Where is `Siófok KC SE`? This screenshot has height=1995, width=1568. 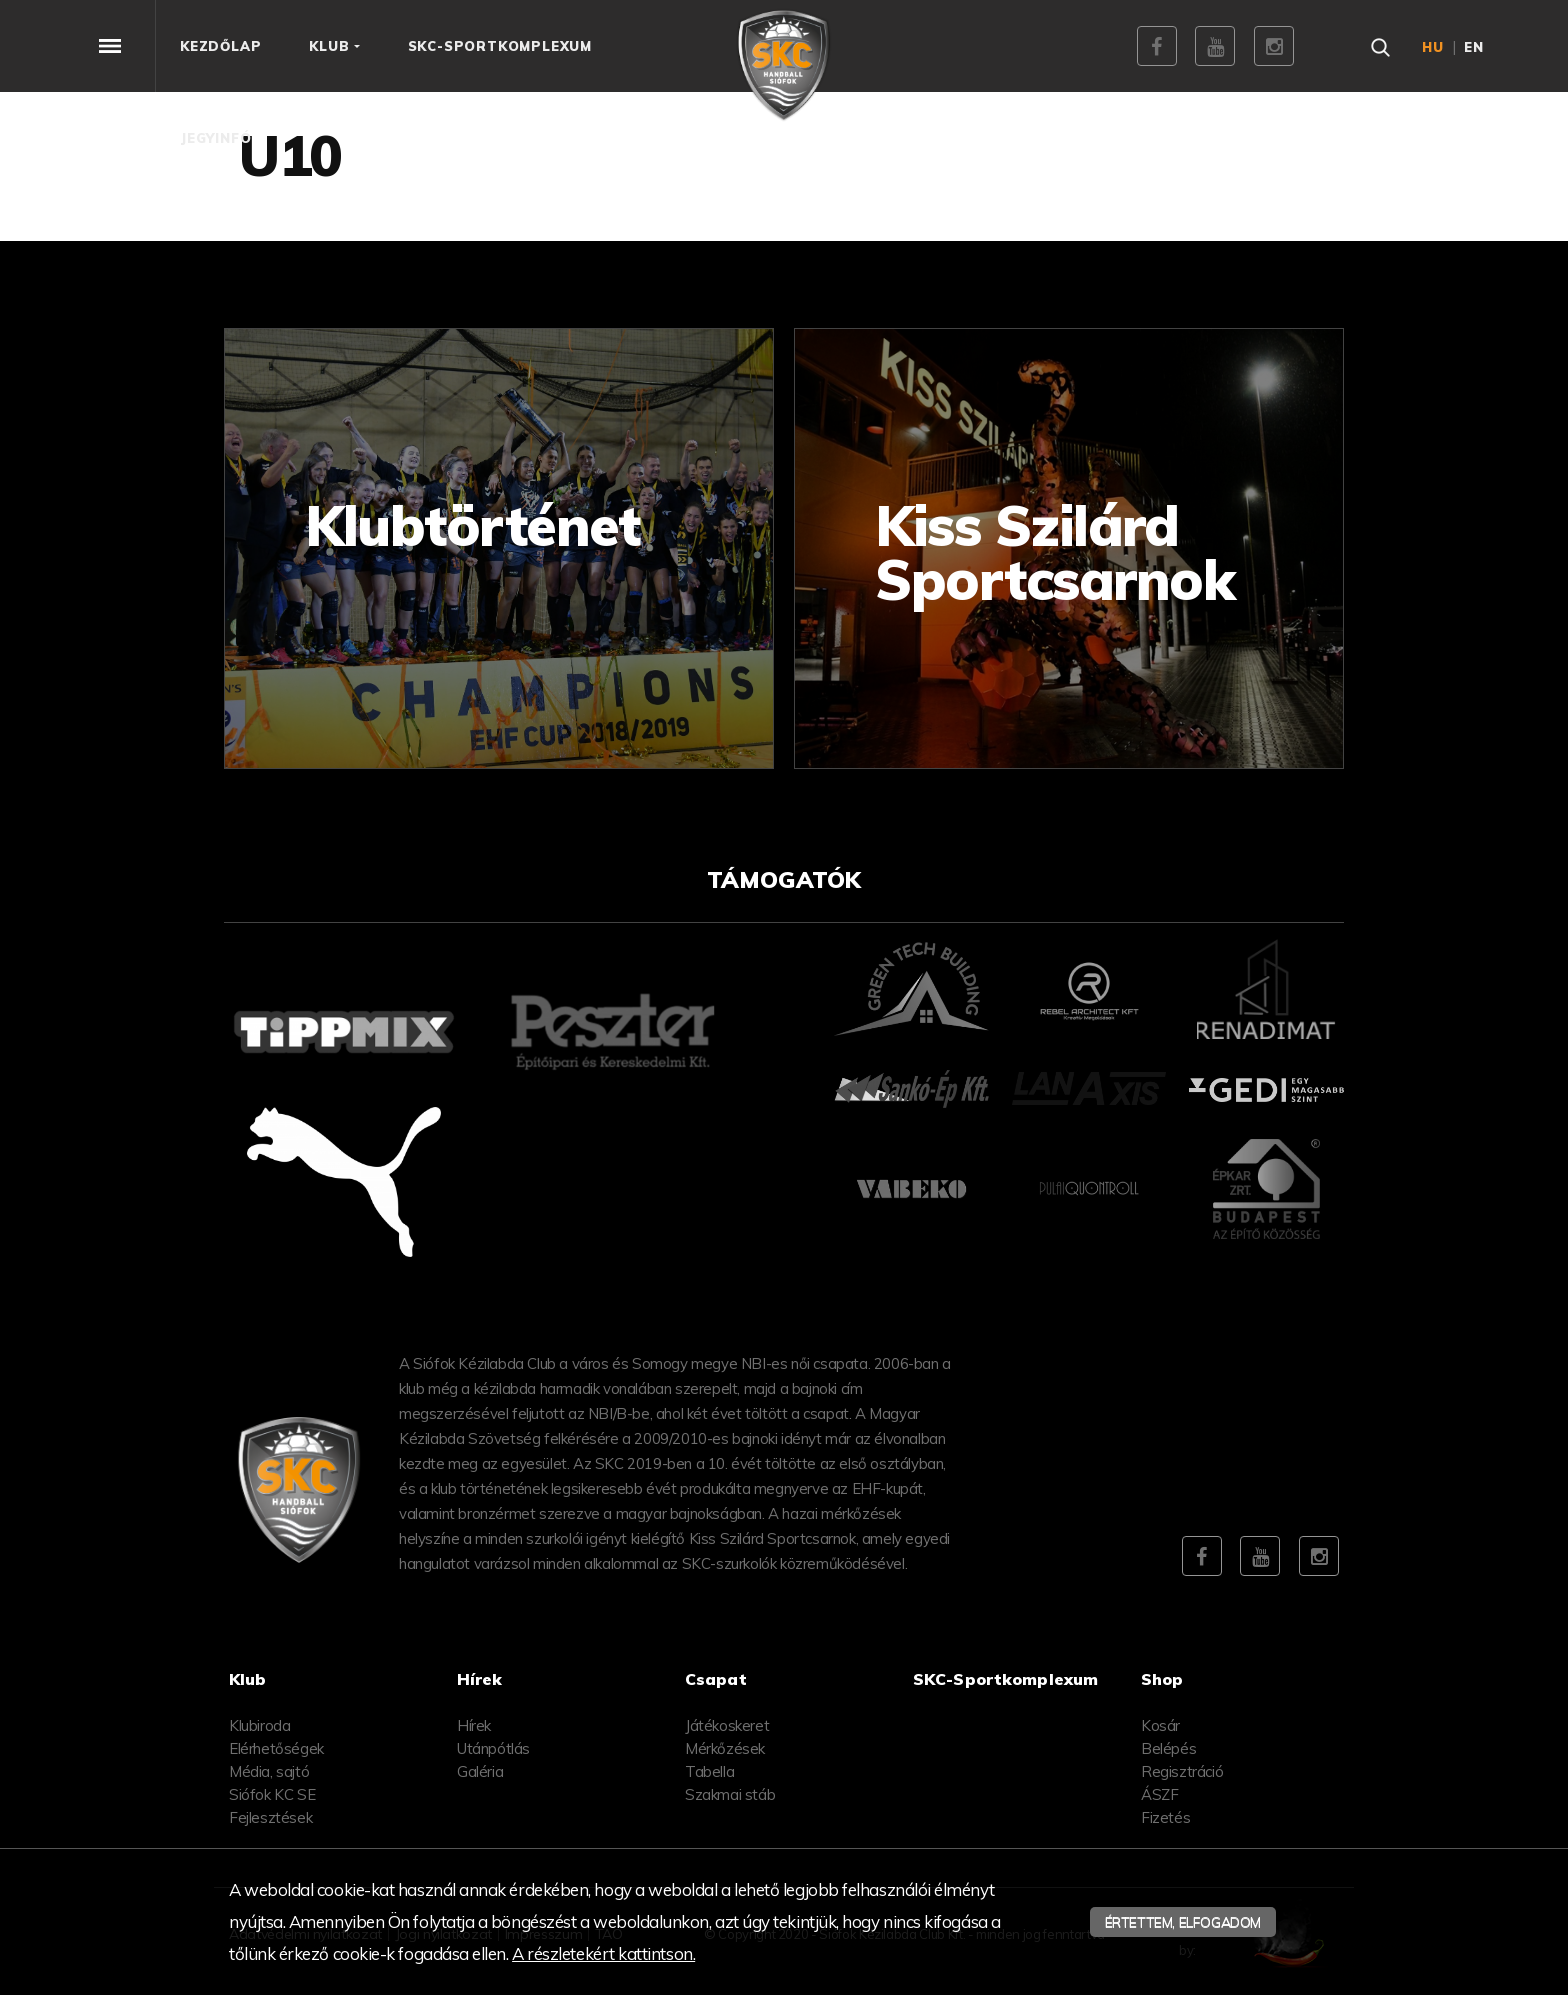 Siófok KC SE is located at coordinates (272, 1794).